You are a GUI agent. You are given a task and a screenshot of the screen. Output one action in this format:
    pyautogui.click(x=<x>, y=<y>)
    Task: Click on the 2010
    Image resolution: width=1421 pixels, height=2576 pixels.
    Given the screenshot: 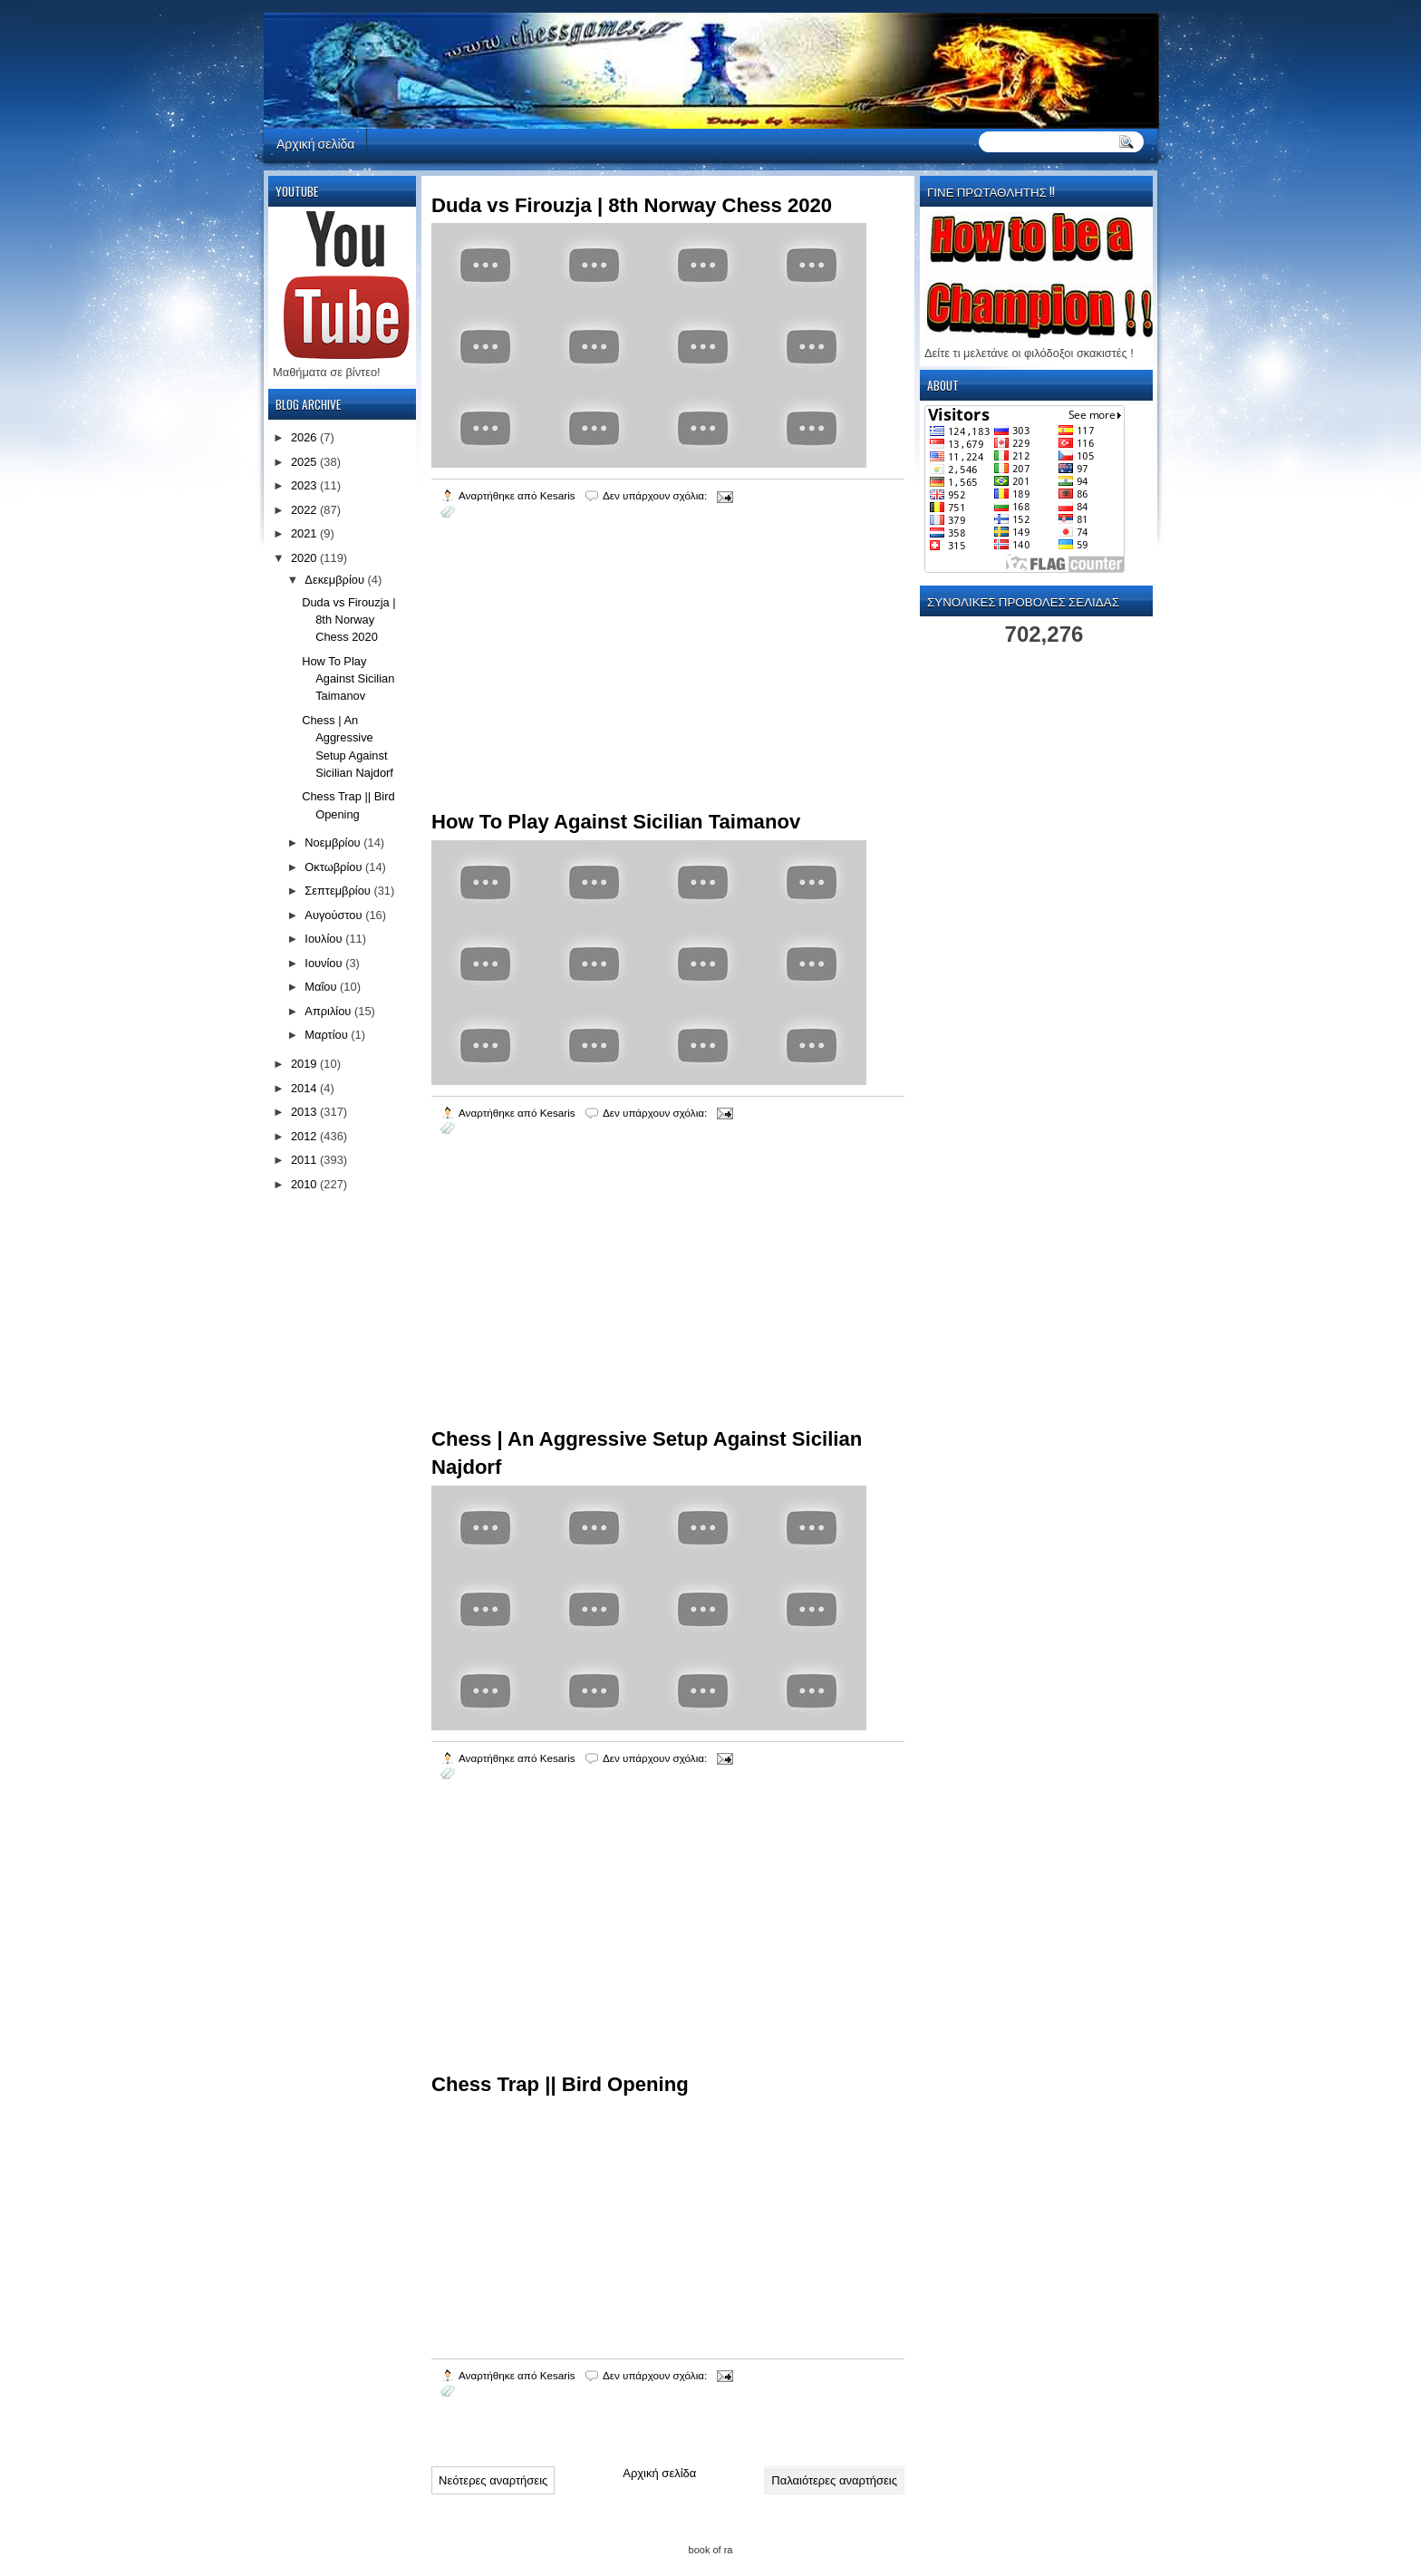 What is the action you would take?
    pyautogui.click(x=305, y=1184)
    